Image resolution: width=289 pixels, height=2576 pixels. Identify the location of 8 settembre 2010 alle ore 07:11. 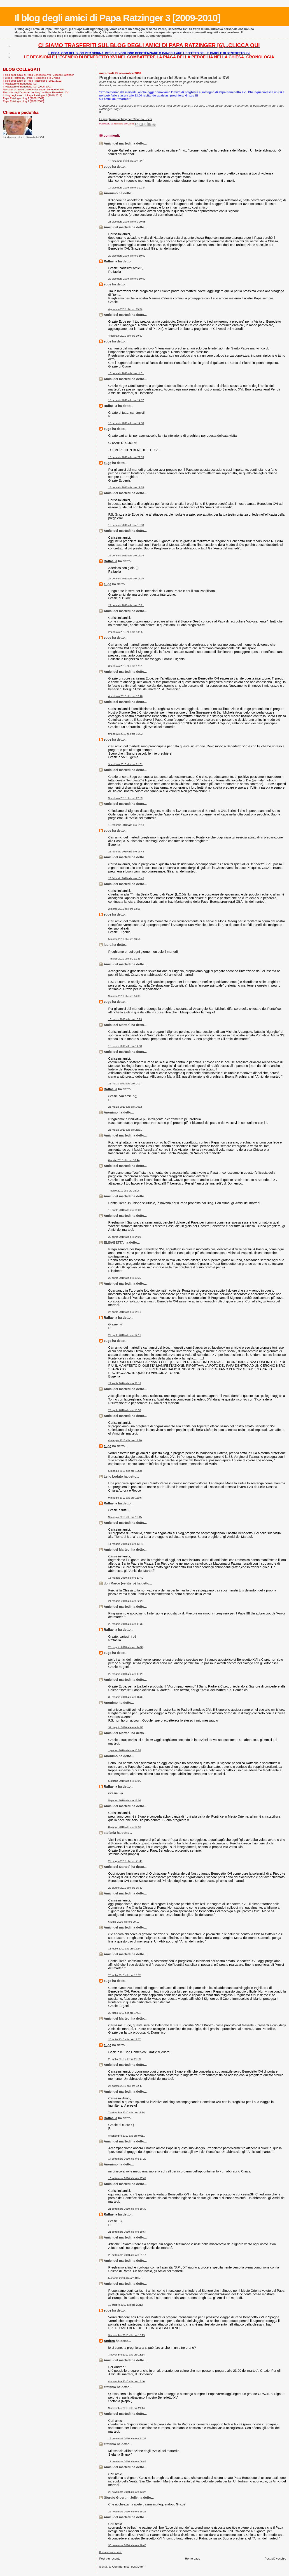
(126, 2135).